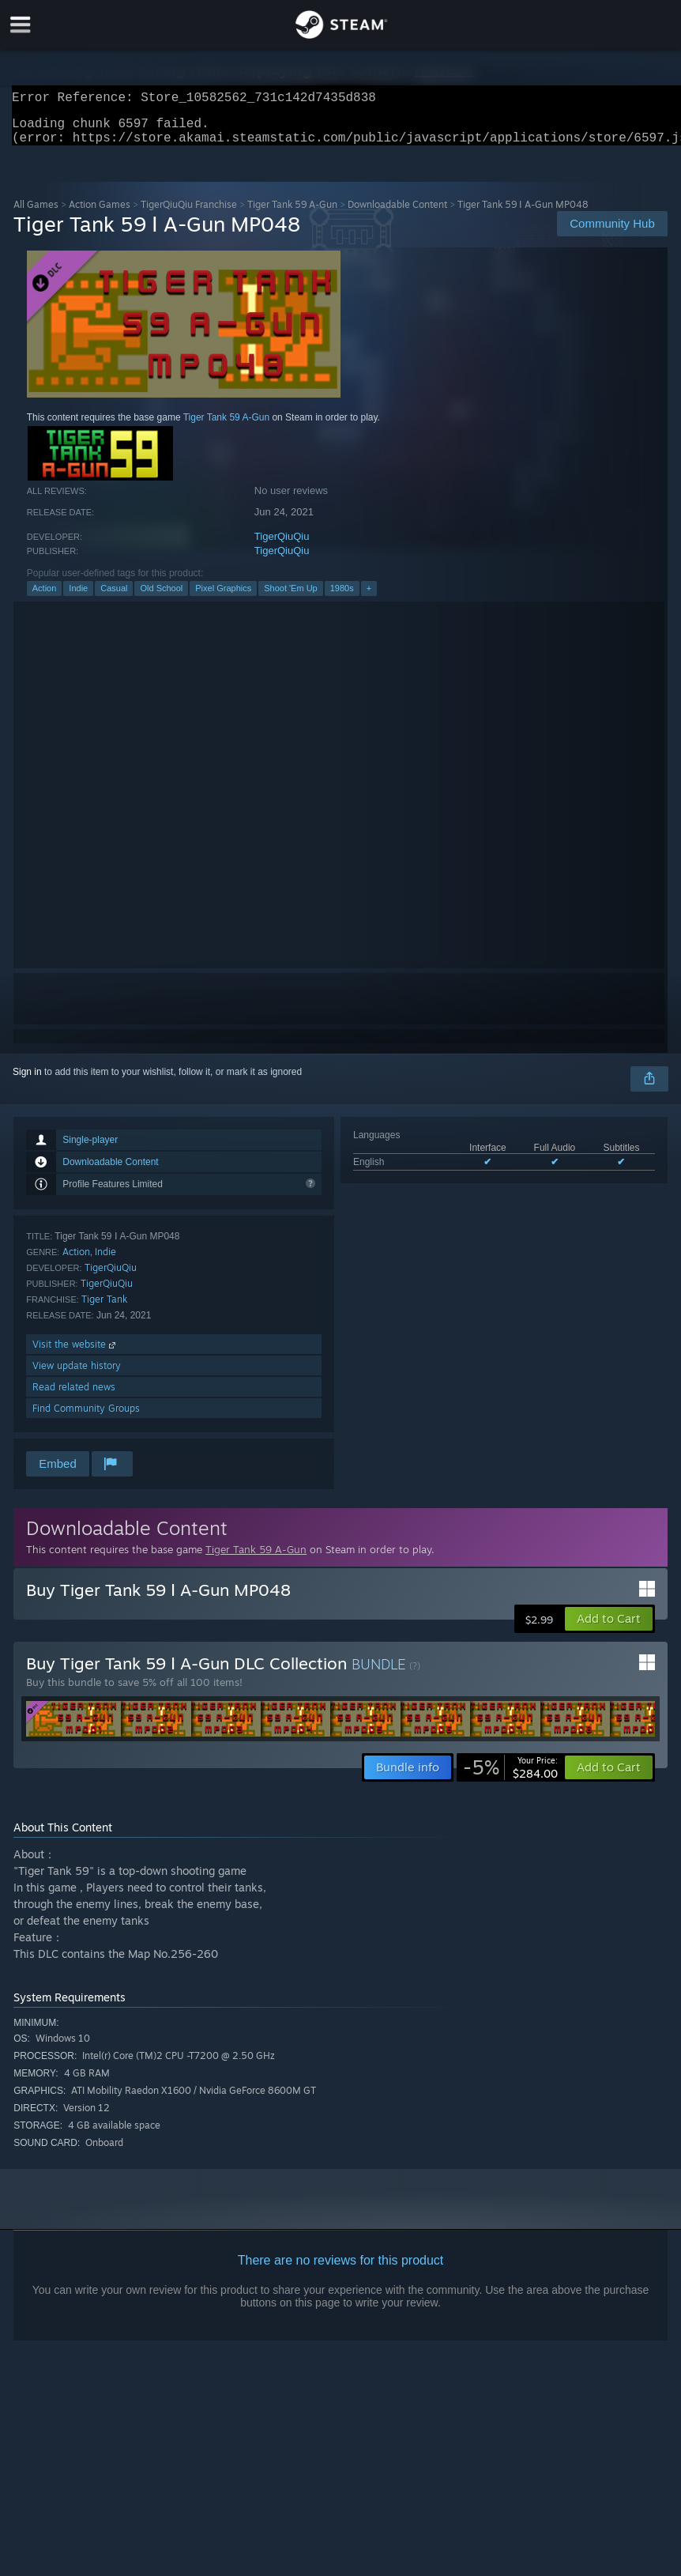 The height and width of the screenshot is (2576, 681). I want to click on TigerQiuQiu, so click(282, 546).